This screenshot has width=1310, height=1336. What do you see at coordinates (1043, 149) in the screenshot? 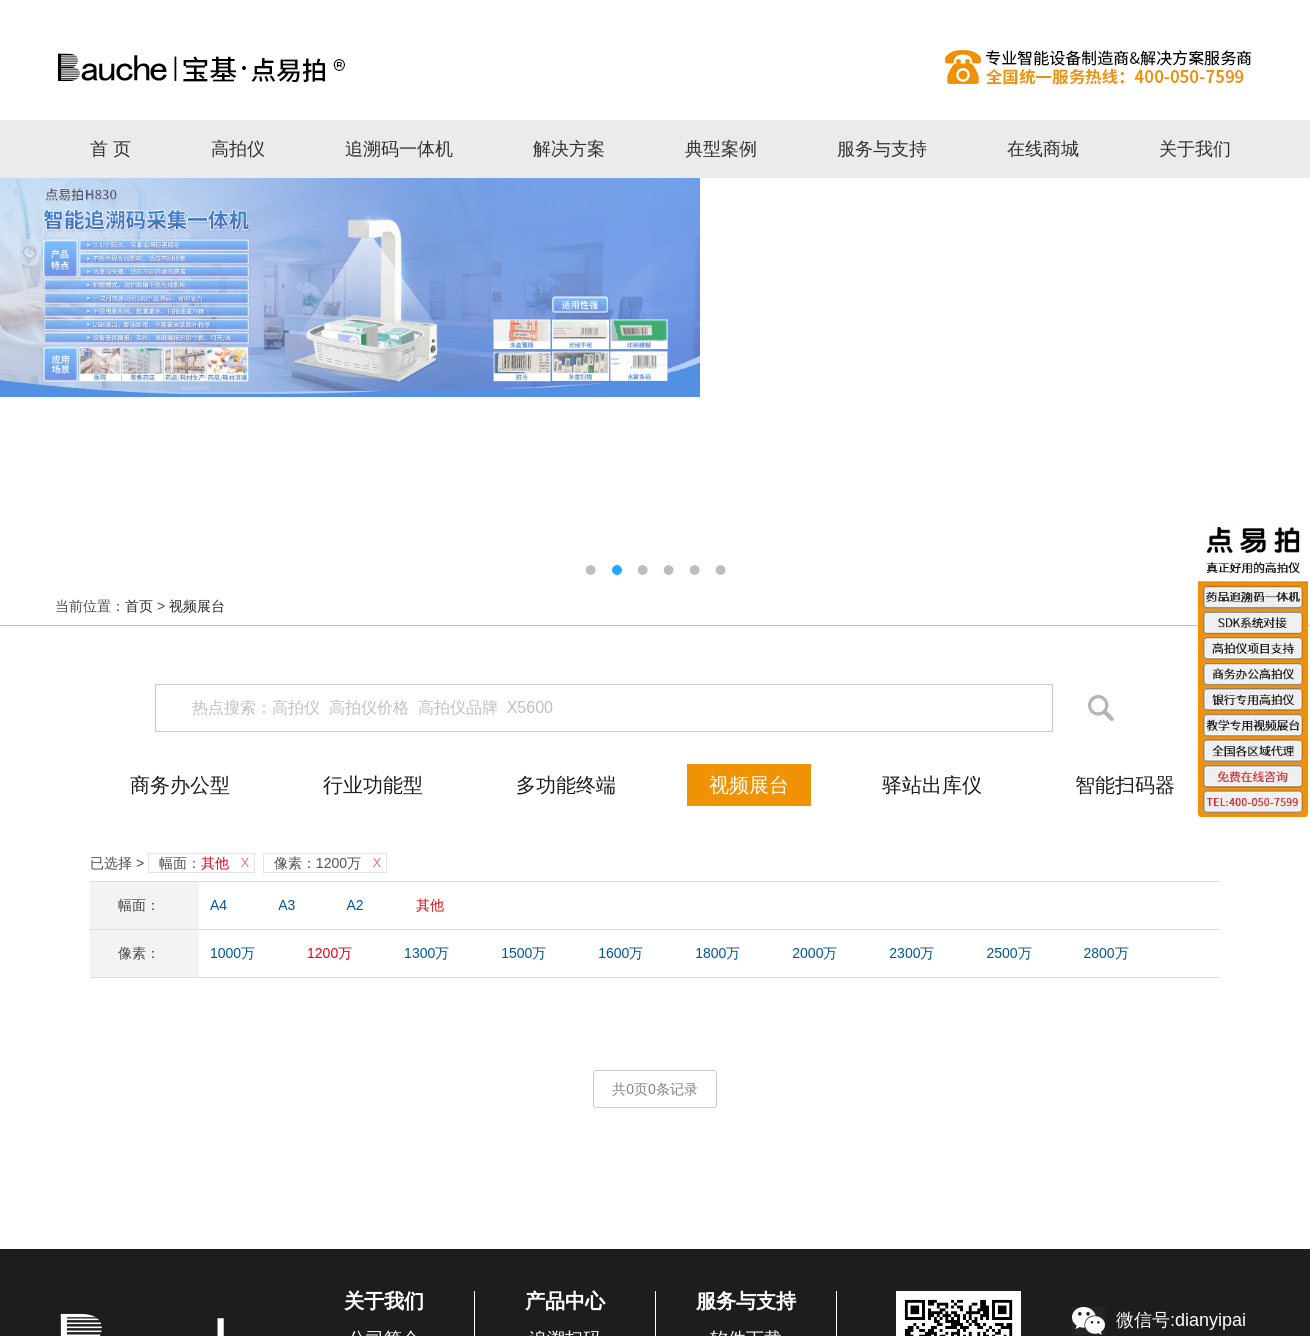
I see `在线商城` at bounding box center [1043, 149].